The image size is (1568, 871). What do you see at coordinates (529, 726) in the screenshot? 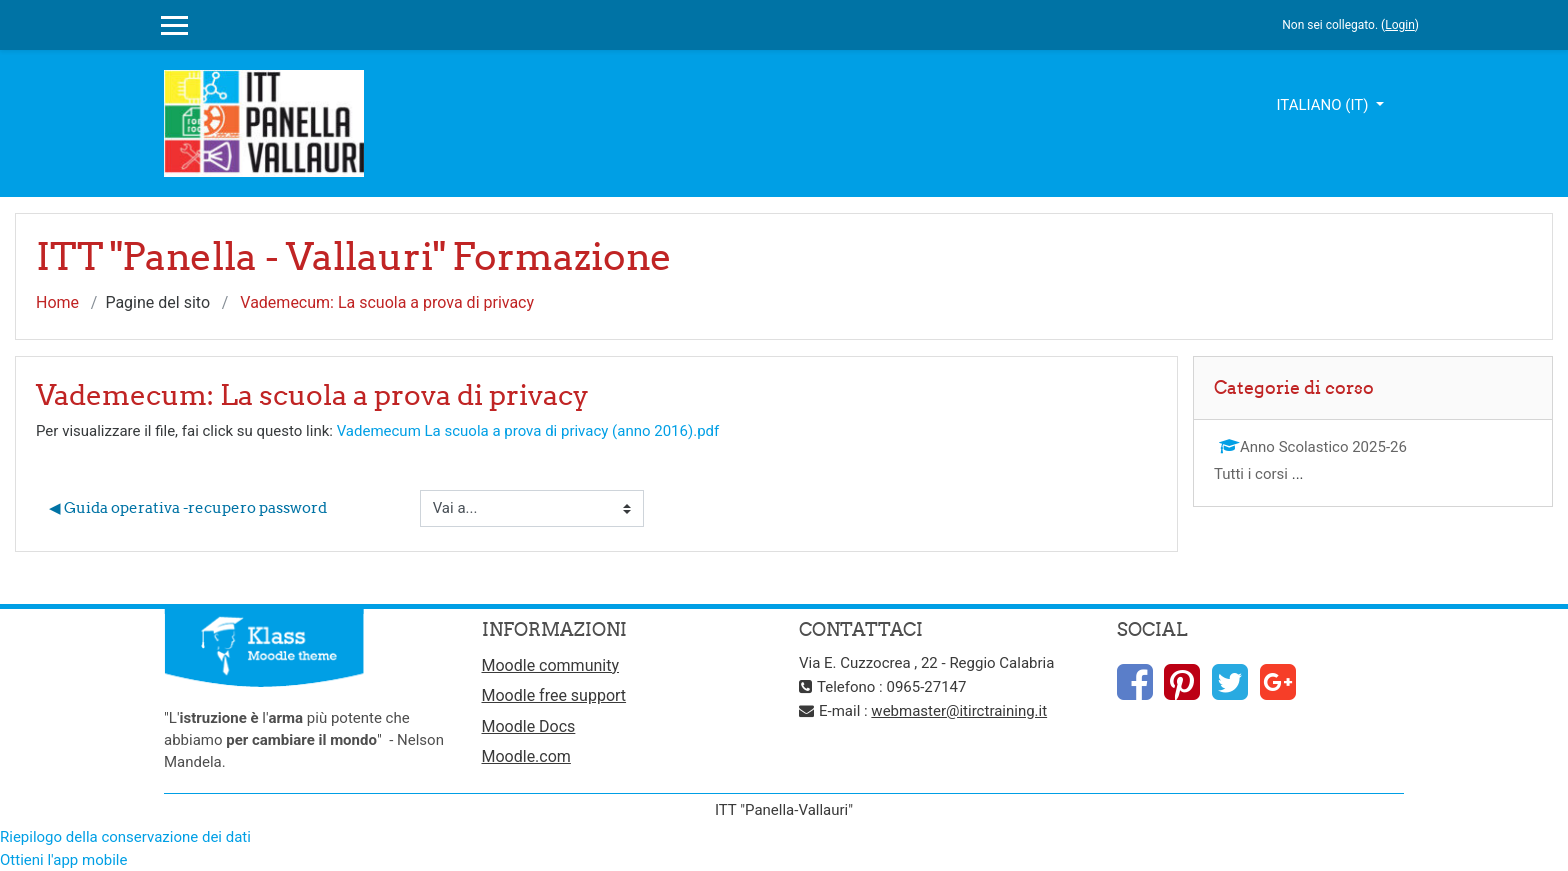
I see `Moodle Docs` at bounding box center [529, 726].